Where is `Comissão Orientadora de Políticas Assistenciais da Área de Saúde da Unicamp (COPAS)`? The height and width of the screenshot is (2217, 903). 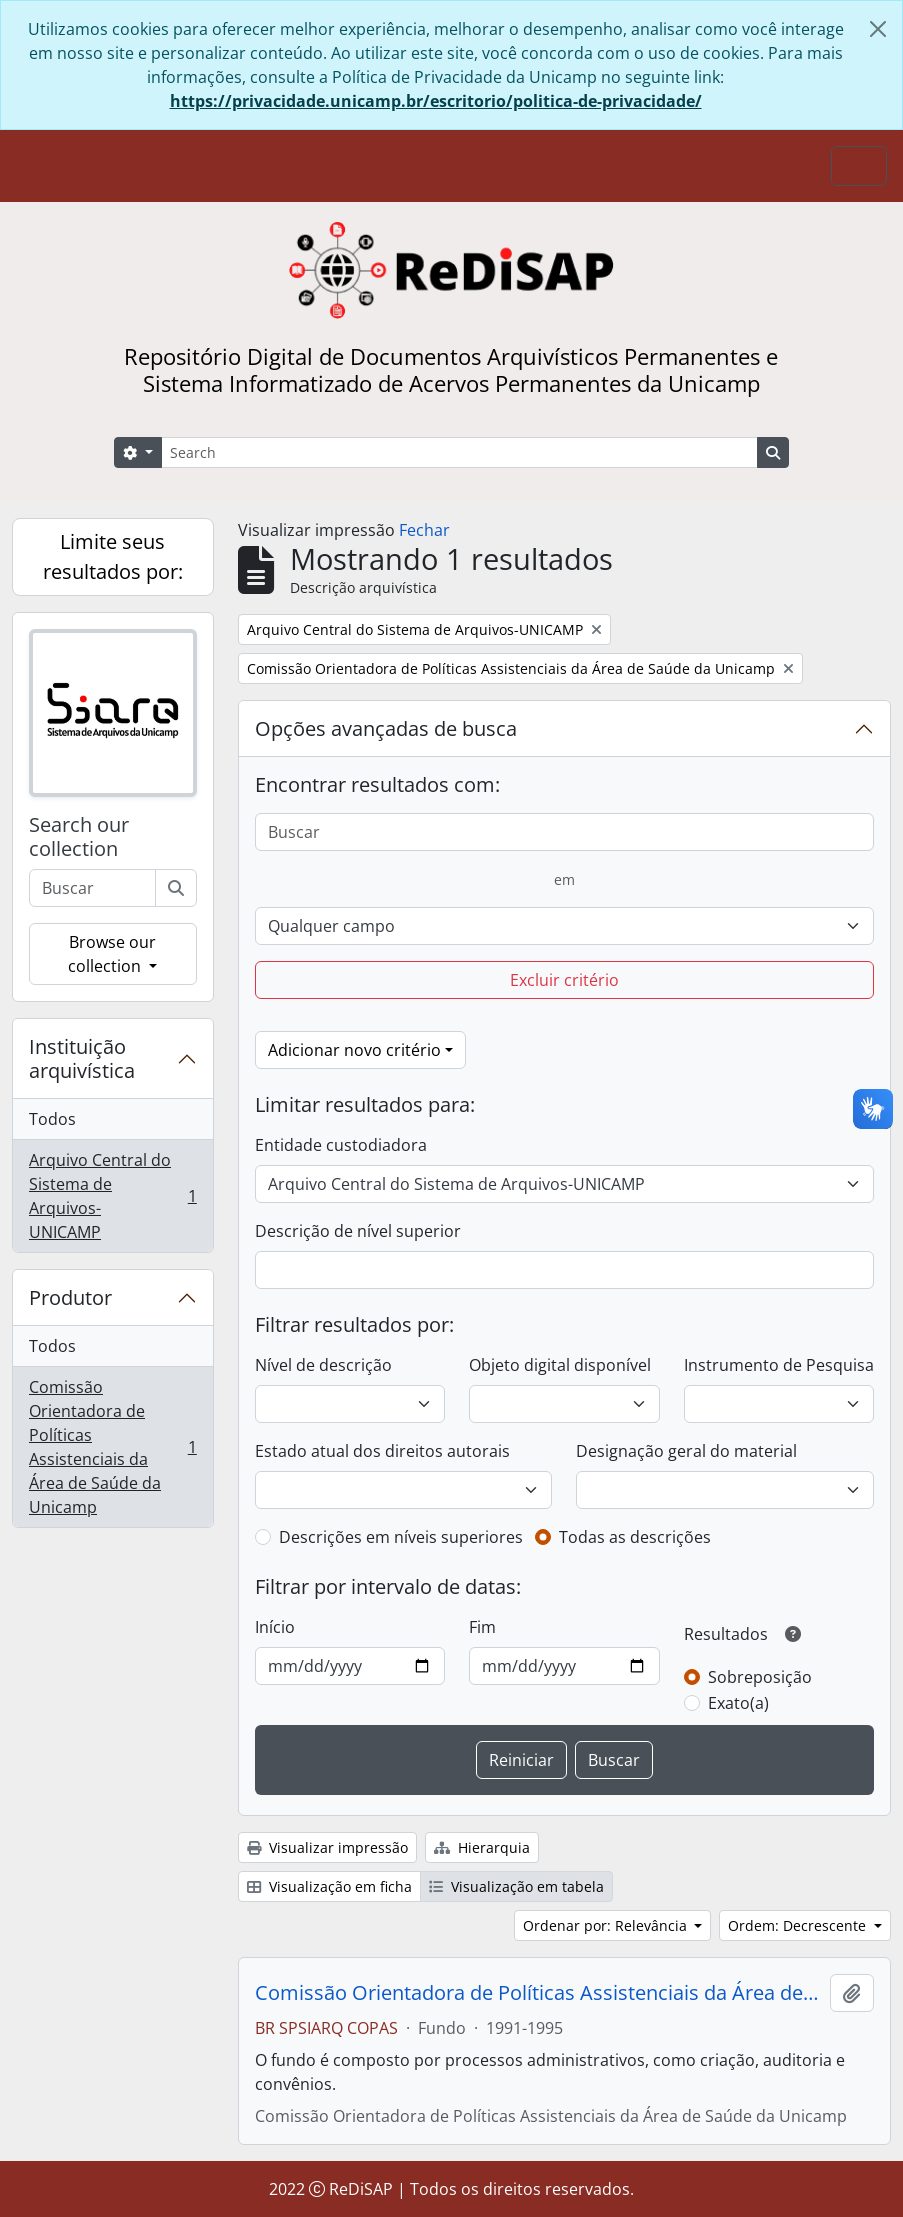 Comissão Orientadora de Políticas Assistenciais da Área de Saúde da Unicamp (COPAS) is located at coordinates (538, 1993).